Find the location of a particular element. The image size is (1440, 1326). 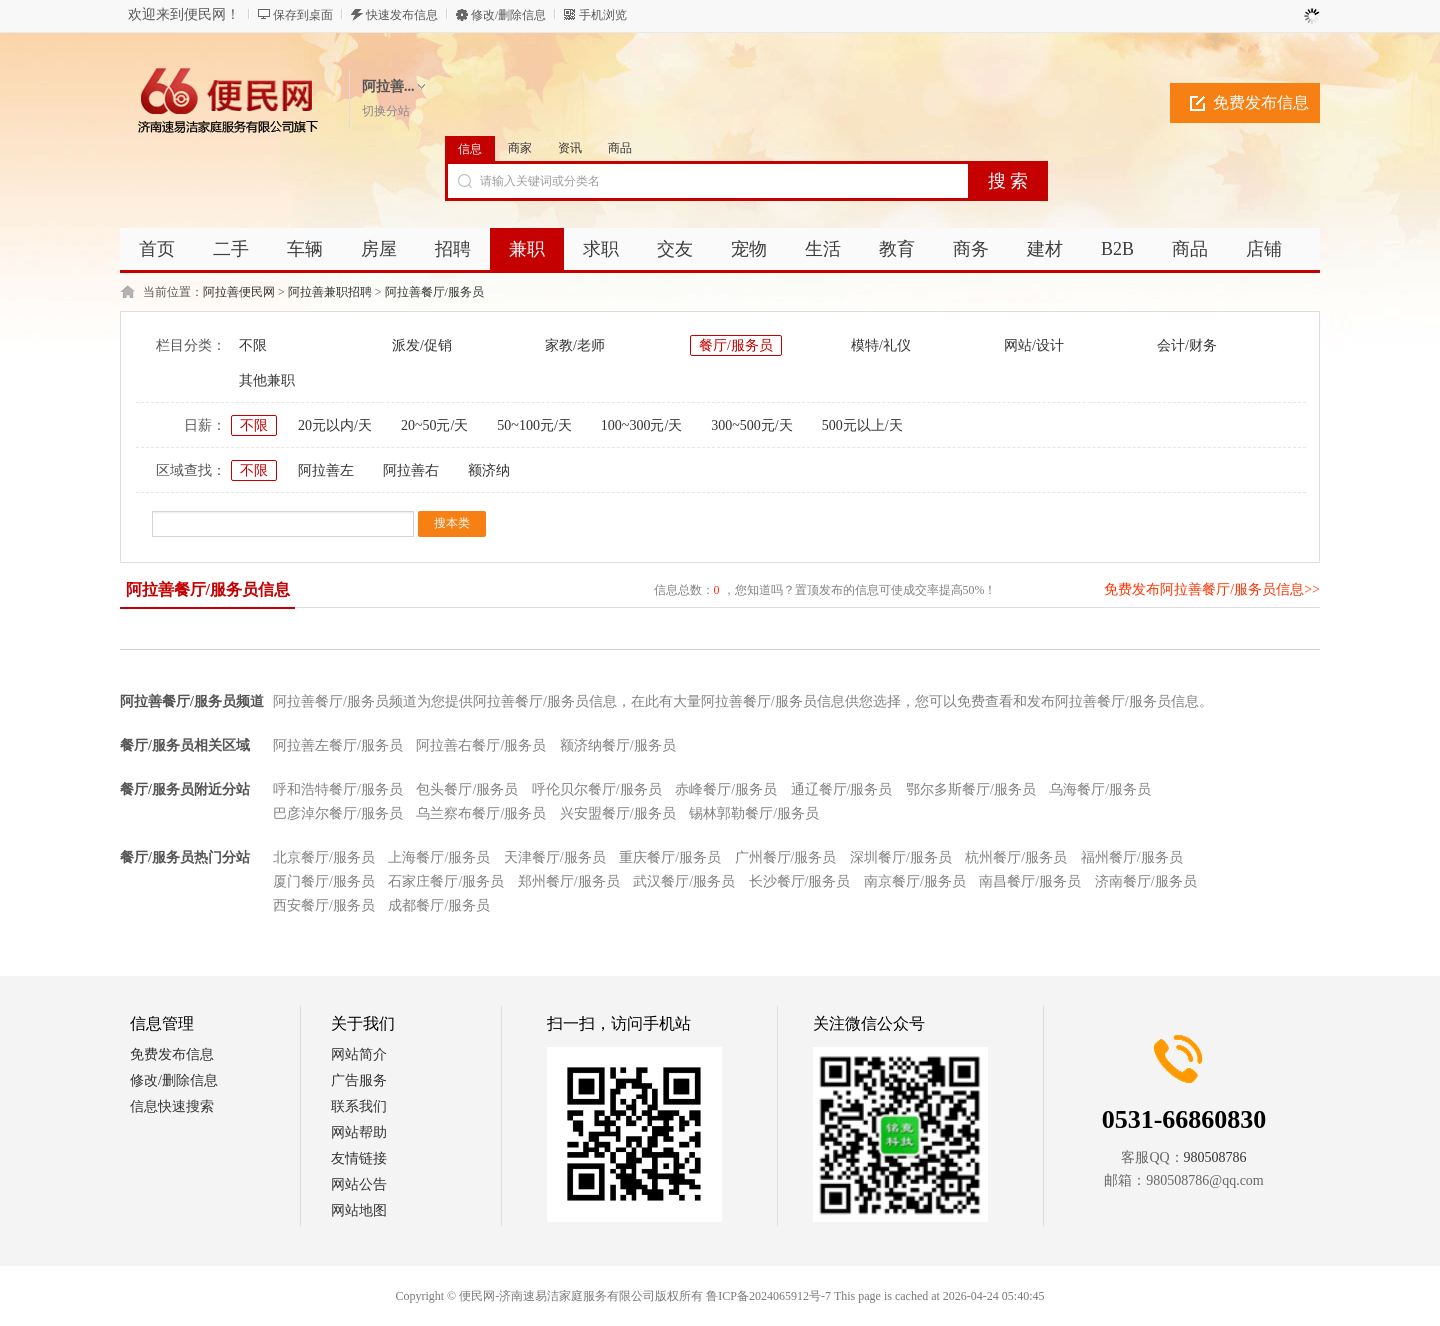

联系我们 is located at coordinates (359, 1106).